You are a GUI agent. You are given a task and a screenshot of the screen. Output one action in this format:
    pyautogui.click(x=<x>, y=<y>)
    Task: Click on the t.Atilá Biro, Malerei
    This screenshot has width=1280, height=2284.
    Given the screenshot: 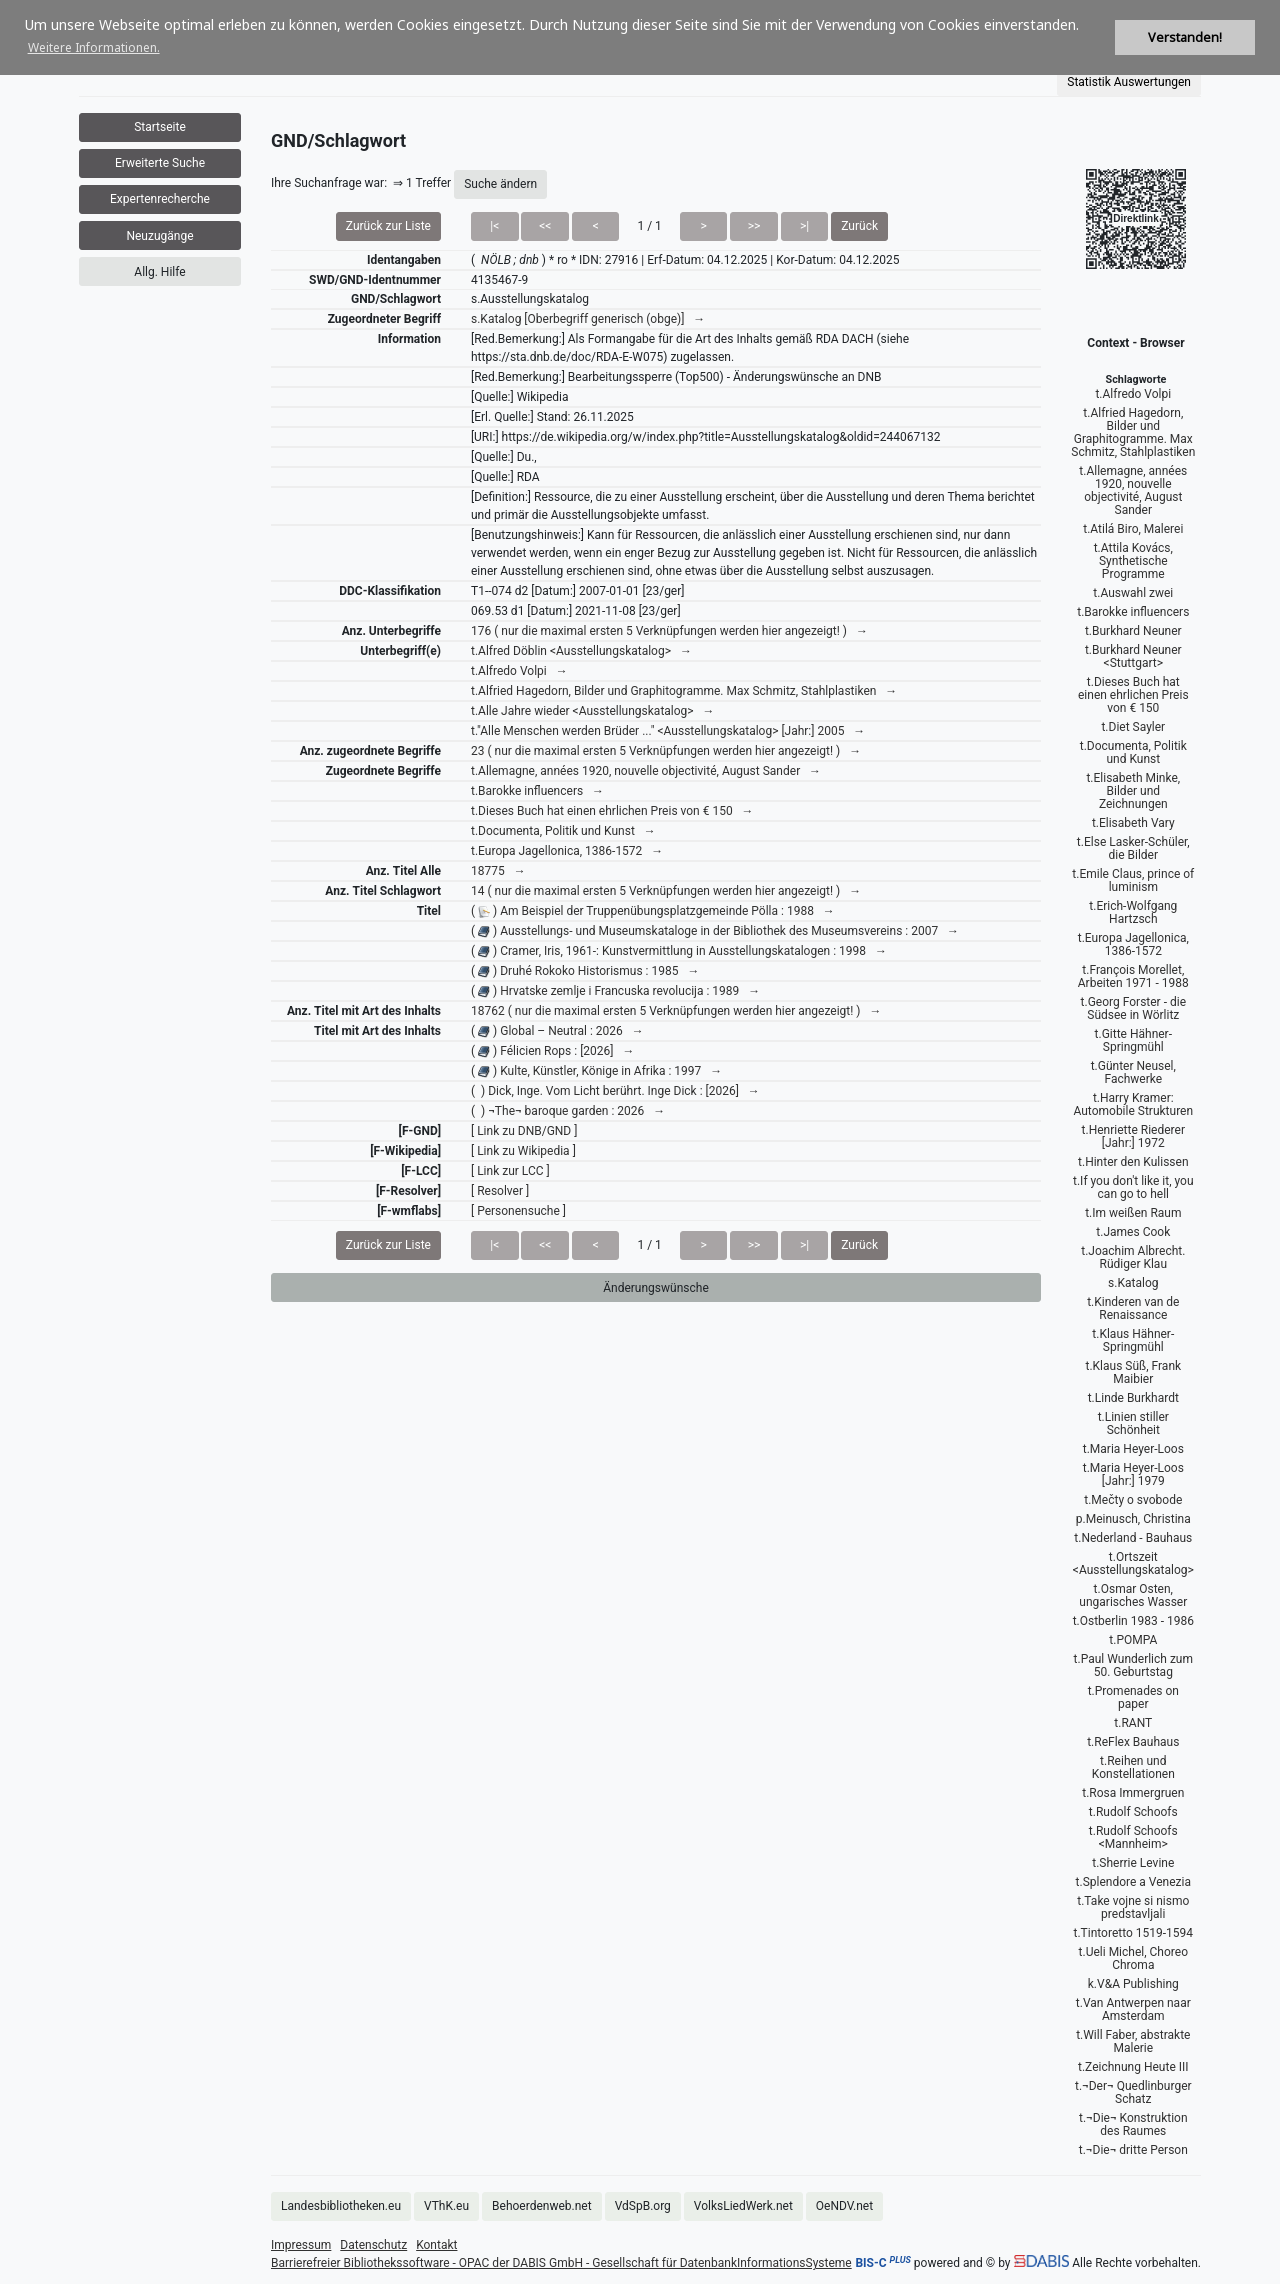 What is the action you would take?
    pyautogui.click(x=1133, y=529)
    